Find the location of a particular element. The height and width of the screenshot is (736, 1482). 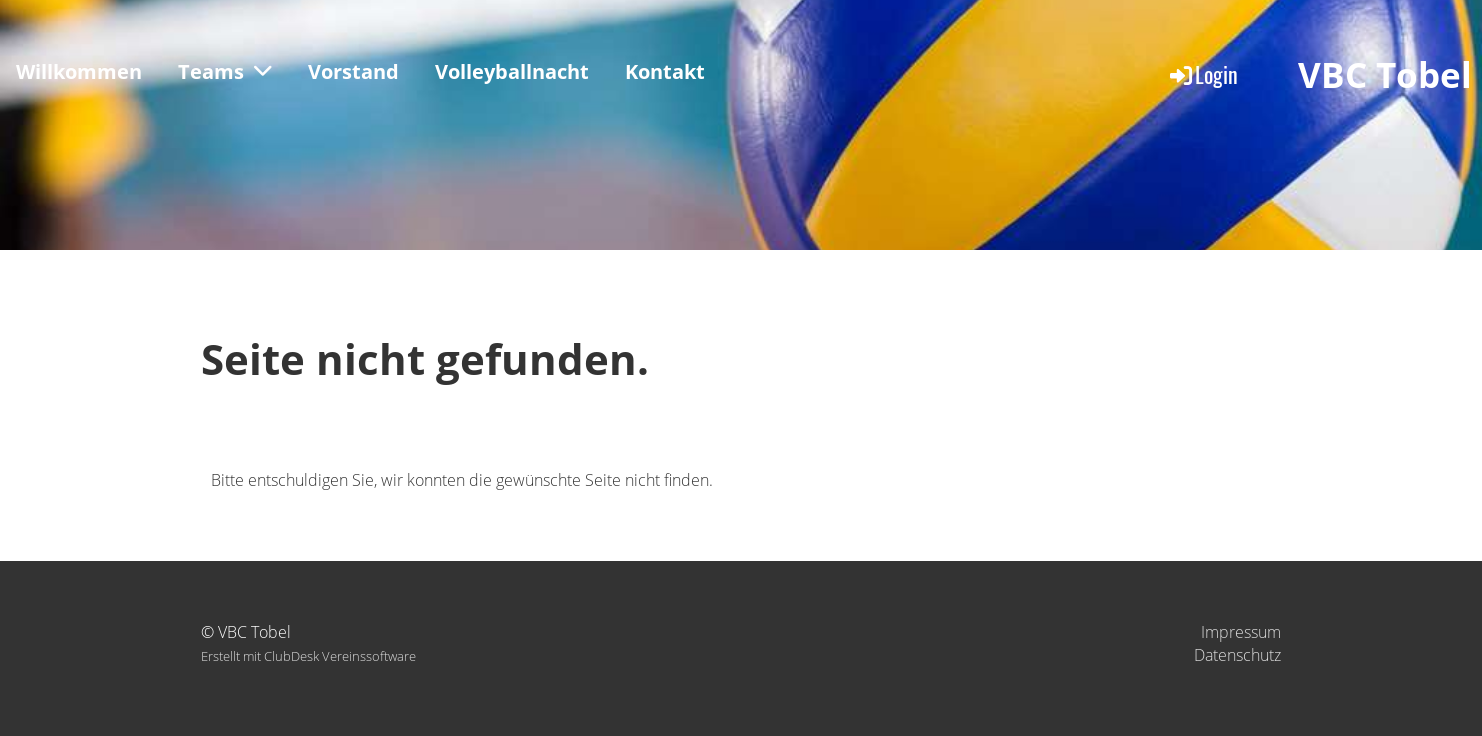

Willkommen is located at coordinates (79, 71).